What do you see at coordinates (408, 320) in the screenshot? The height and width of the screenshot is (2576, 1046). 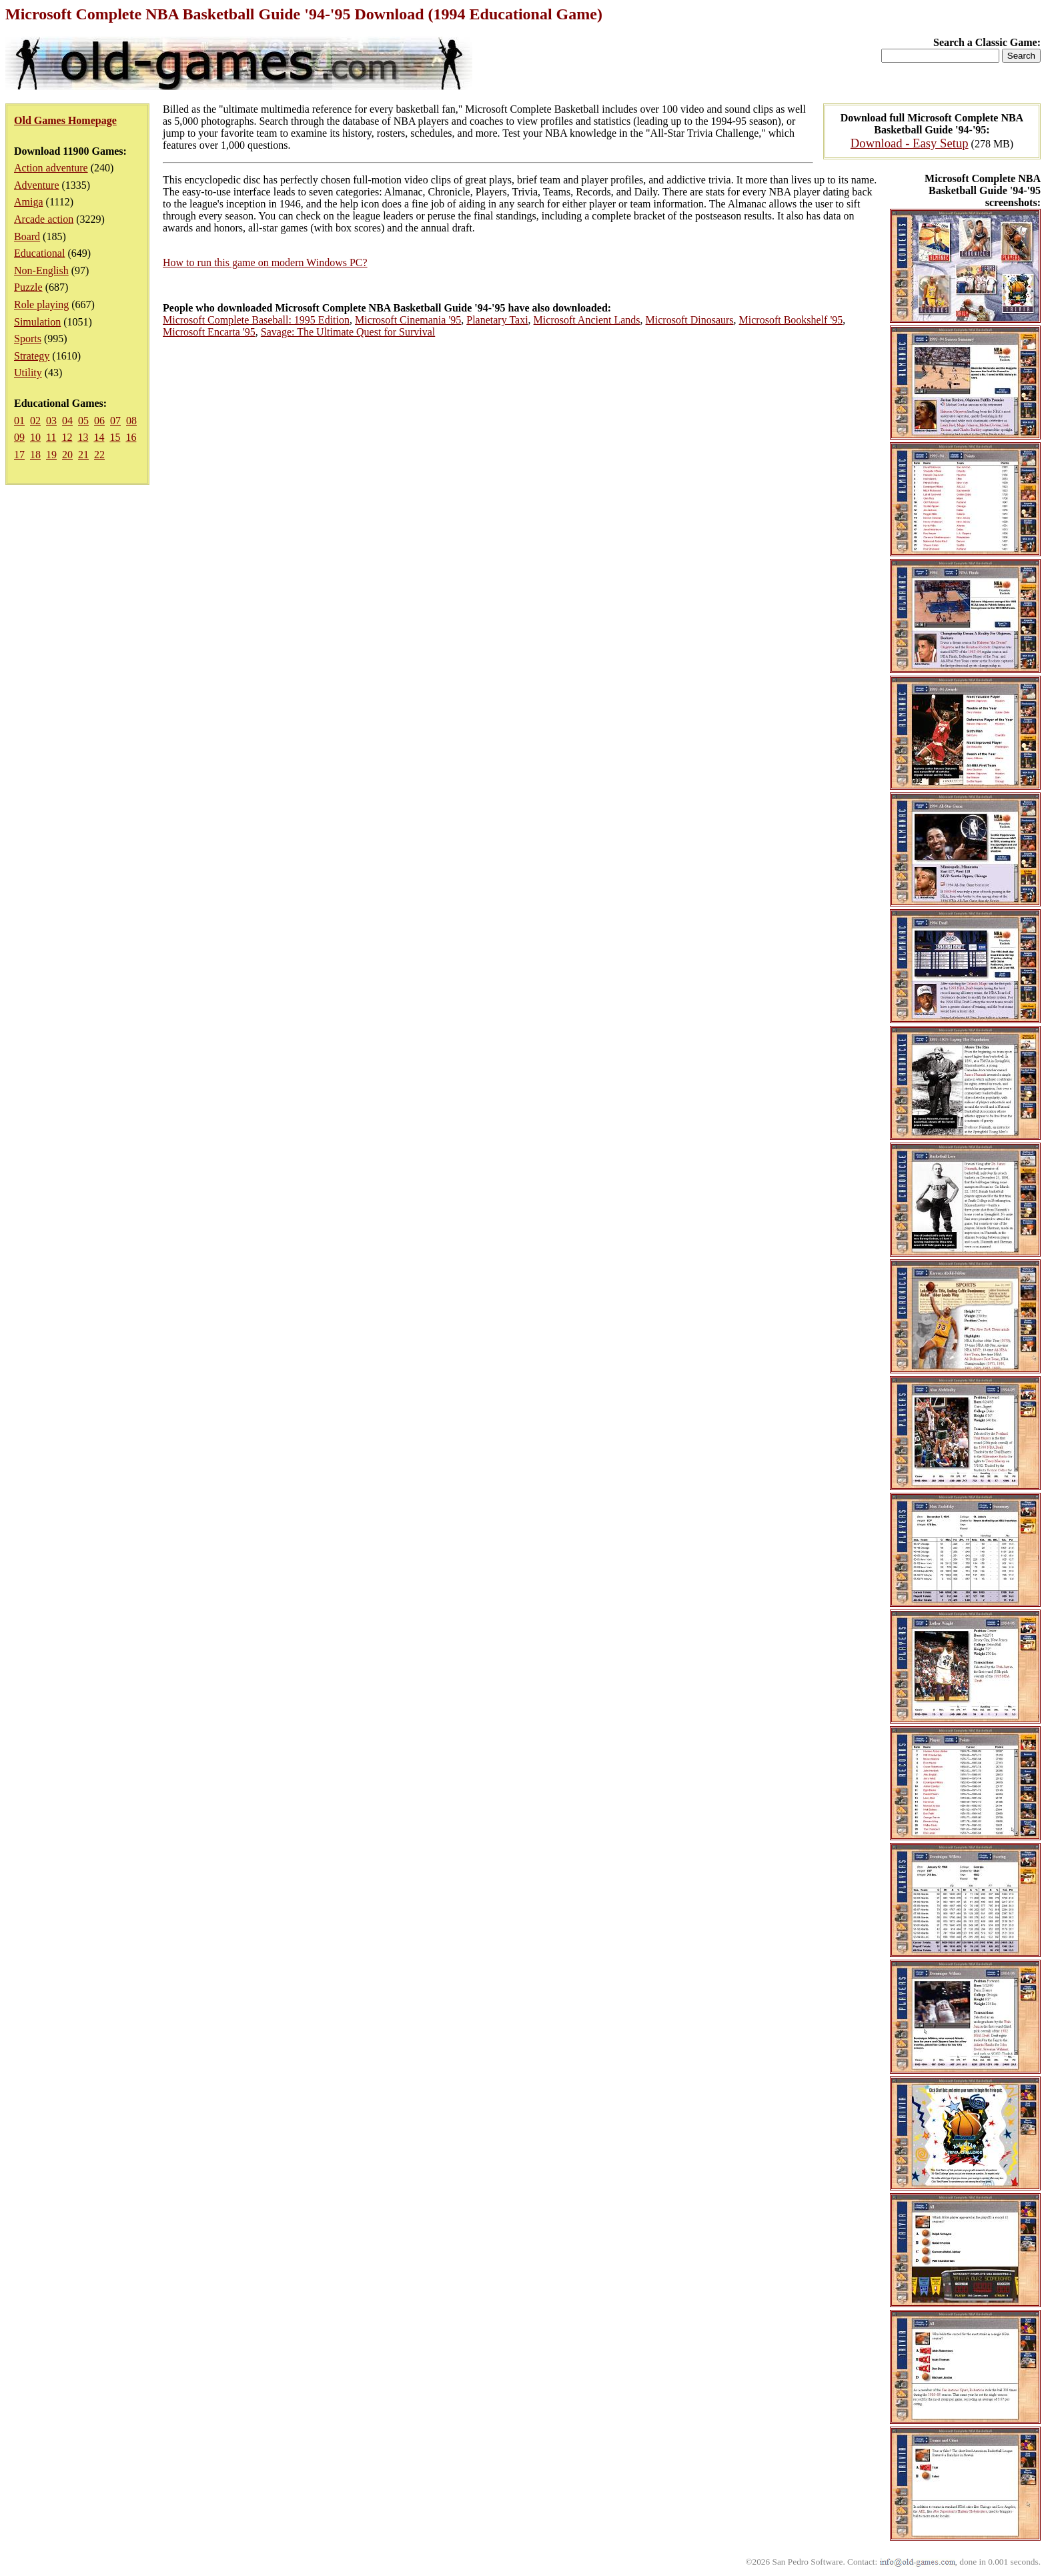 I see `Microsoft Cinemania '95` at bounding box center [408, 320].